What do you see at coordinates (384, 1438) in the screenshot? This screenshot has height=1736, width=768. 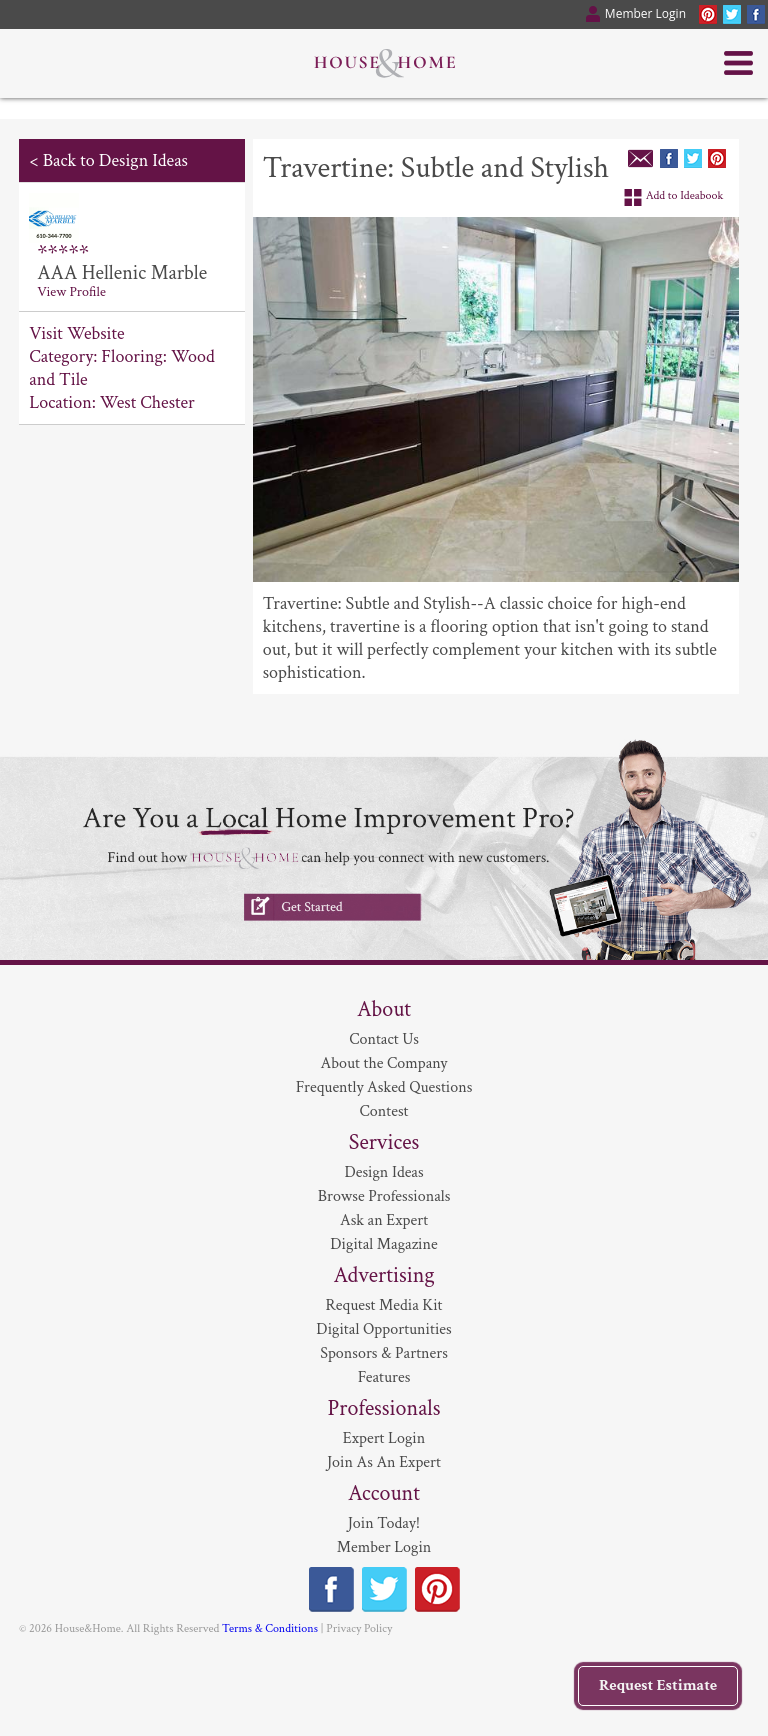 I see `Expert Login` at bounding box center [384, 1438].